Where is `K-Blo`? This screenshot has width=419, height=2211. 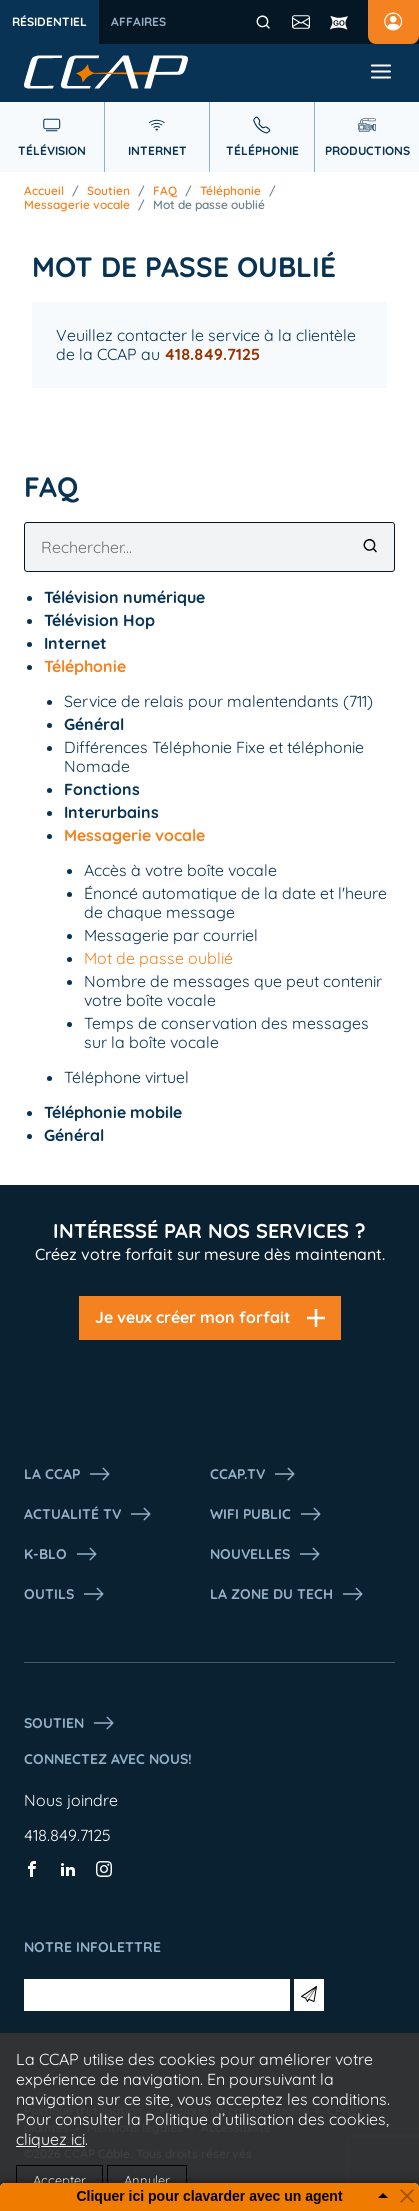 K-Blo is located at coordinates (61, 1554).